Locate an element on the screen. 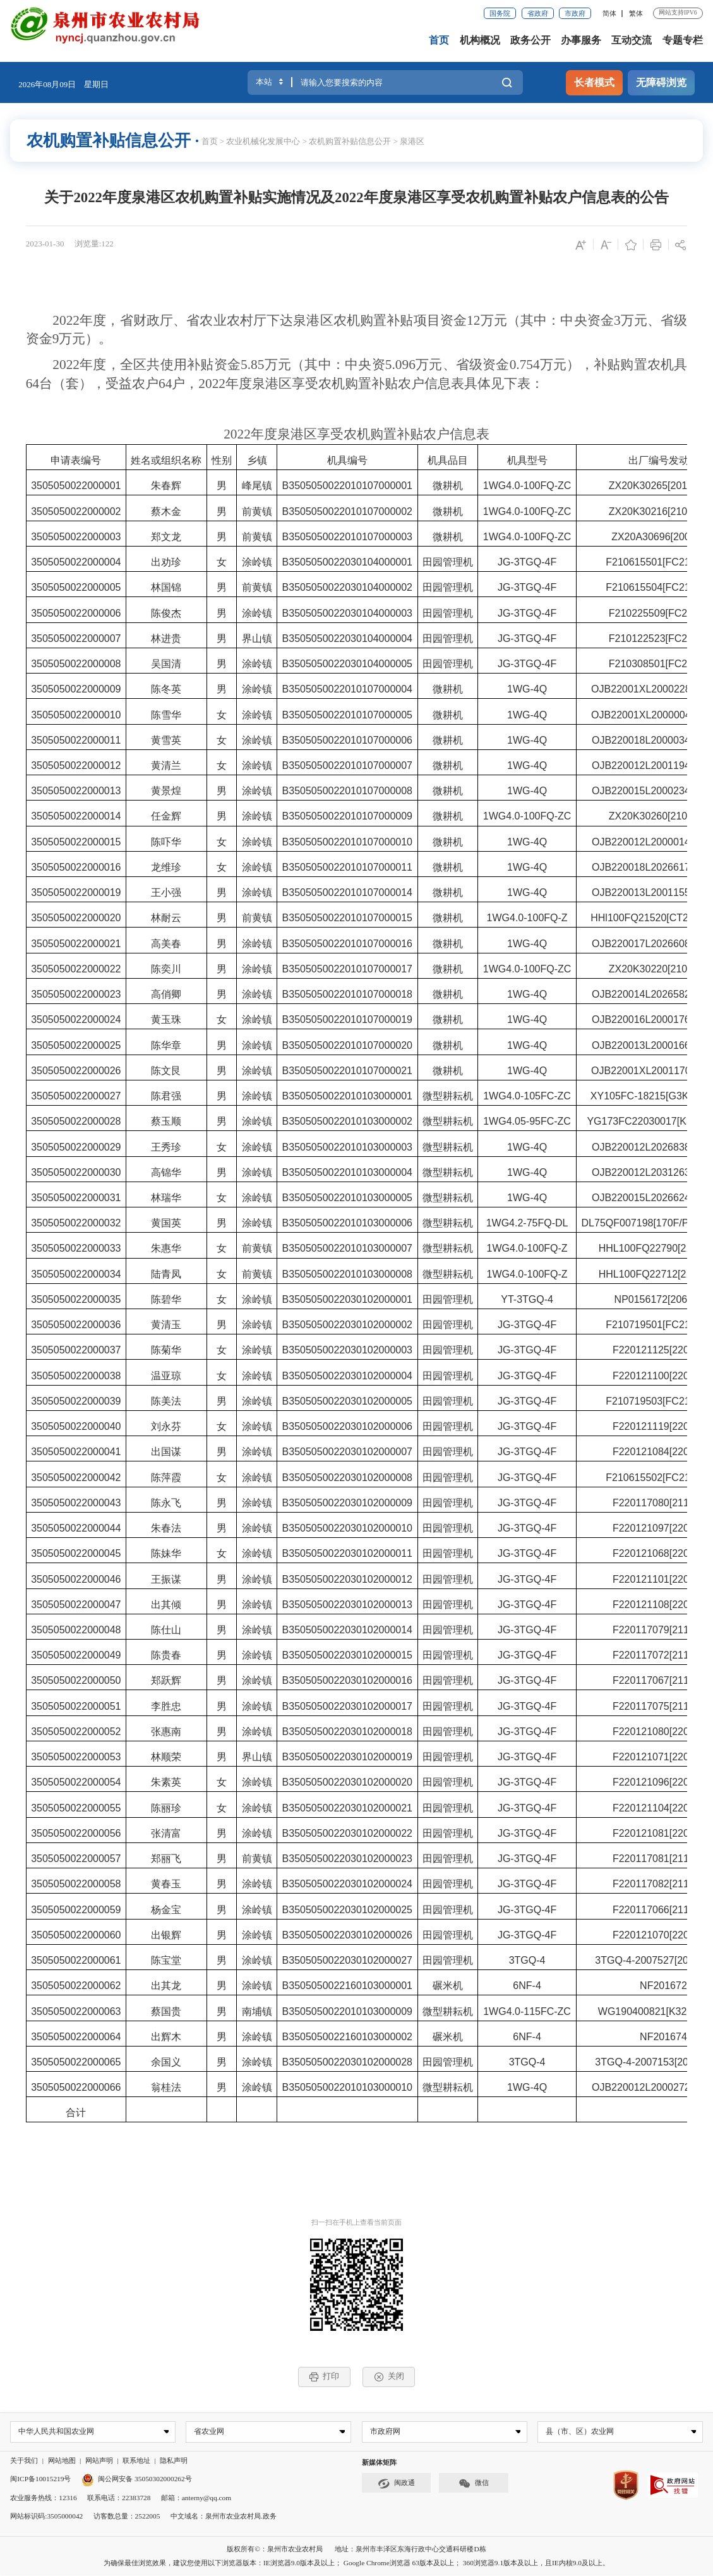 The height and width of the screenshot is (2576, 713). 机构概况 is located at coordinates (480, 40).